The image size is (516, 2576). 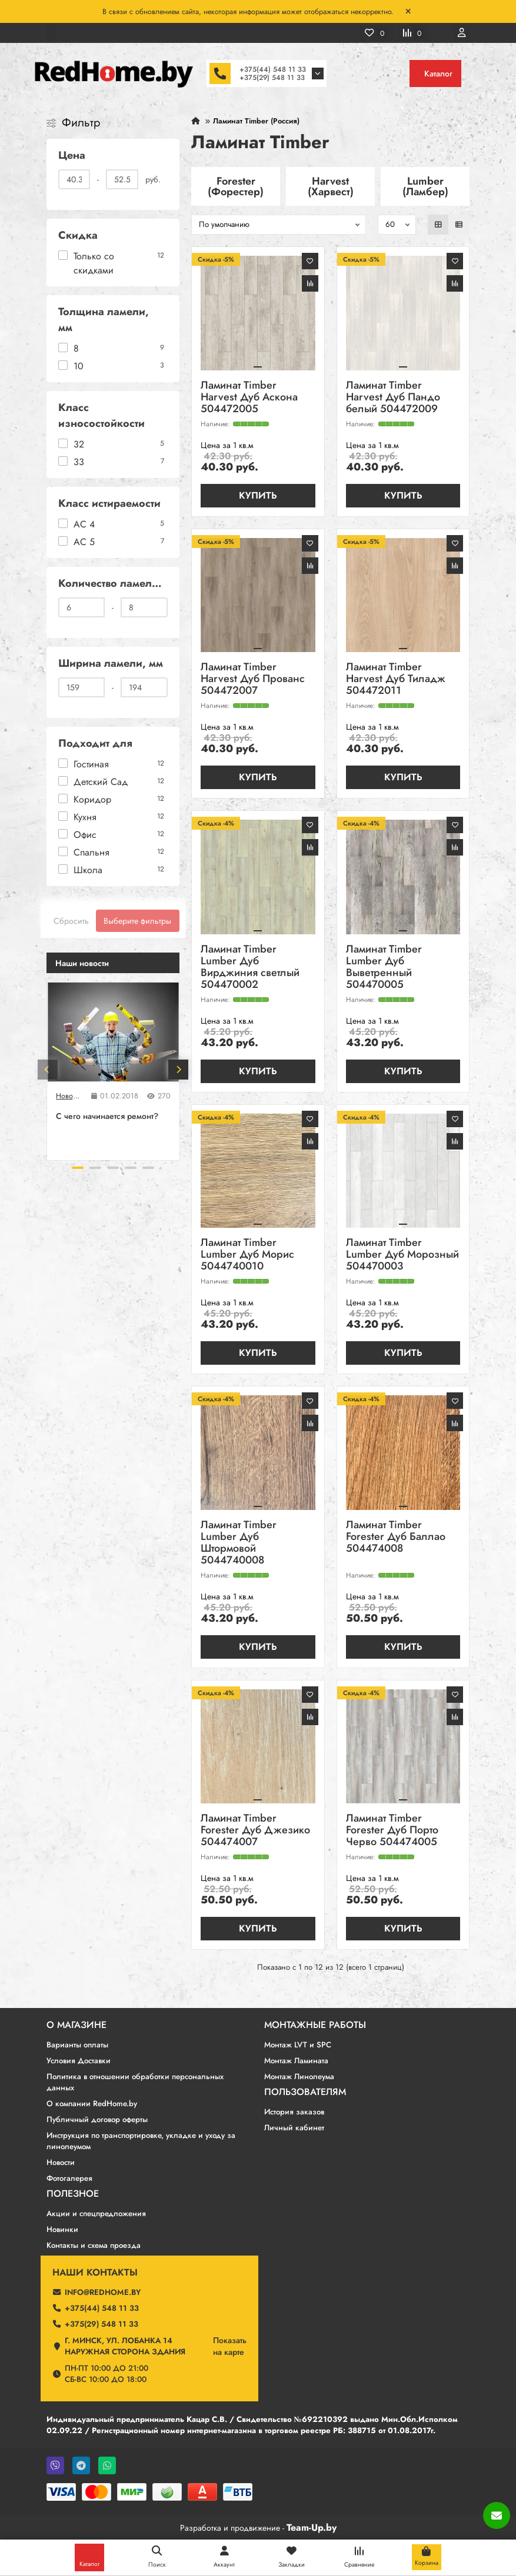 What do you see at coordinates (96, 2213) in the screenshot?
I see `Акции и спецпредложения` at bounding box center [96, 2213].